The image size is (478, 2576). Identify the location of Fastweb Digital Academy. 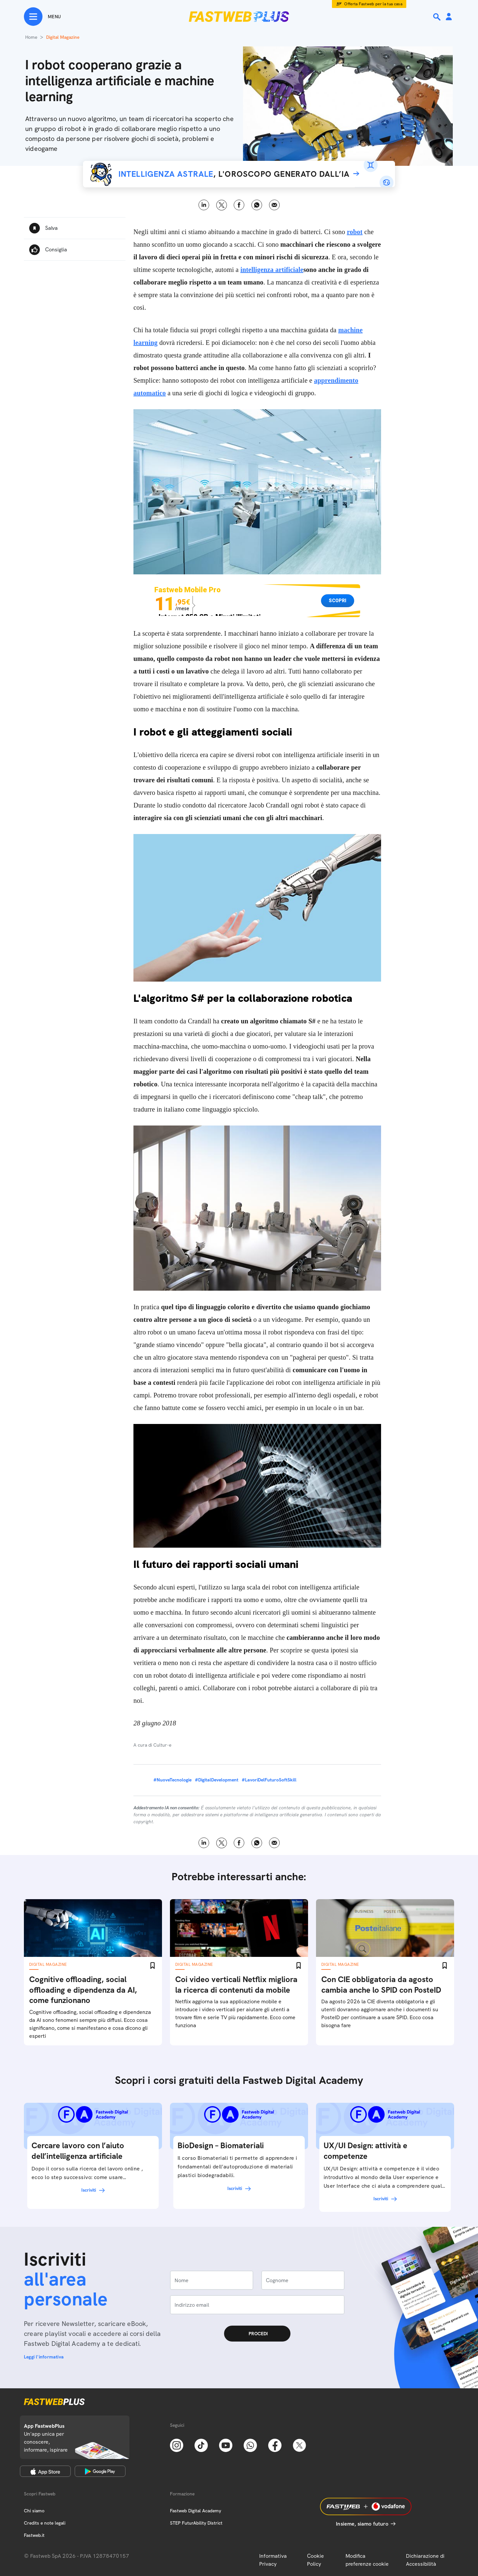
(195, 2511).